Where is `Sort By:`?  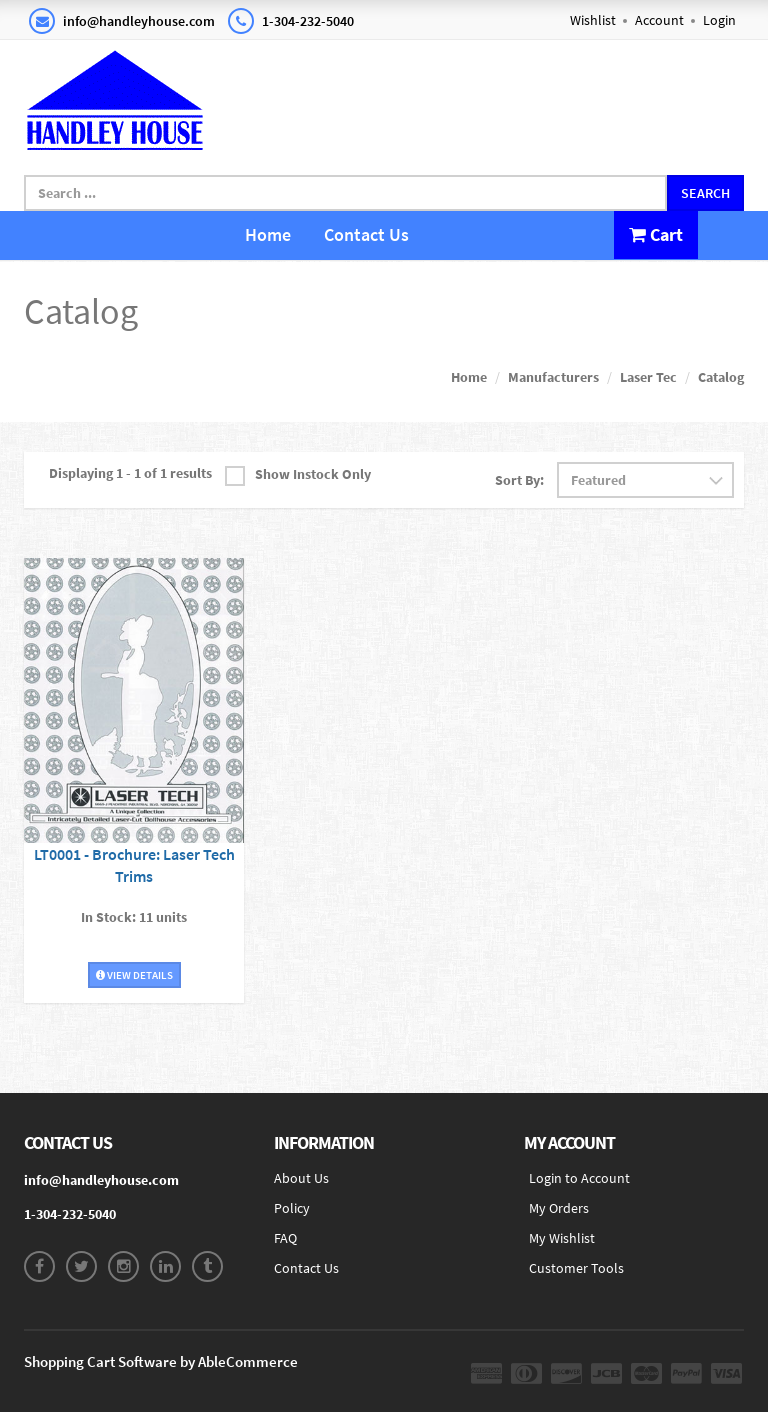 Sort By: is located at coordinates (519, 480).